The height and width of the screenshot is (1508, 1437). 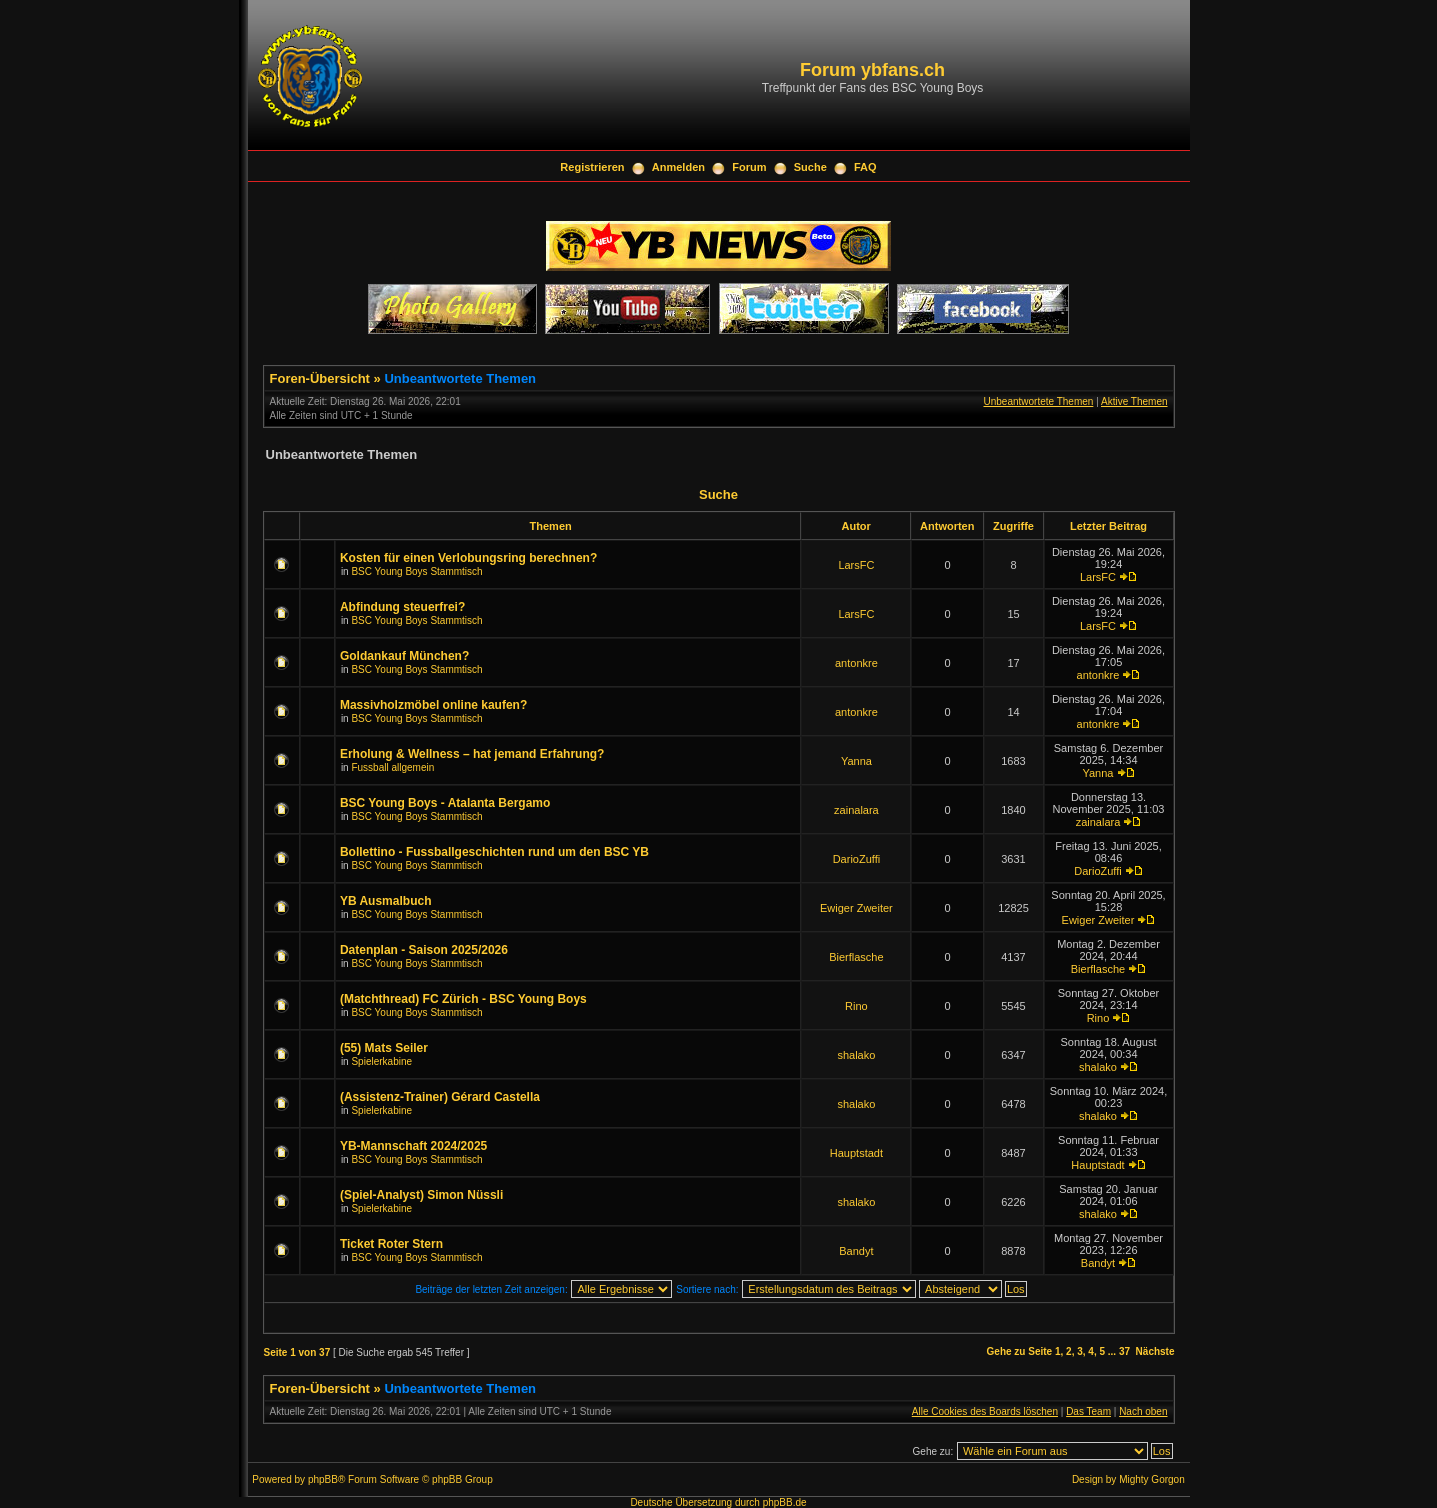 What do you see at coordinates (320, 378) in the screenshot?
I see `Foren-Übersicht` at bounding box center [320, 378].